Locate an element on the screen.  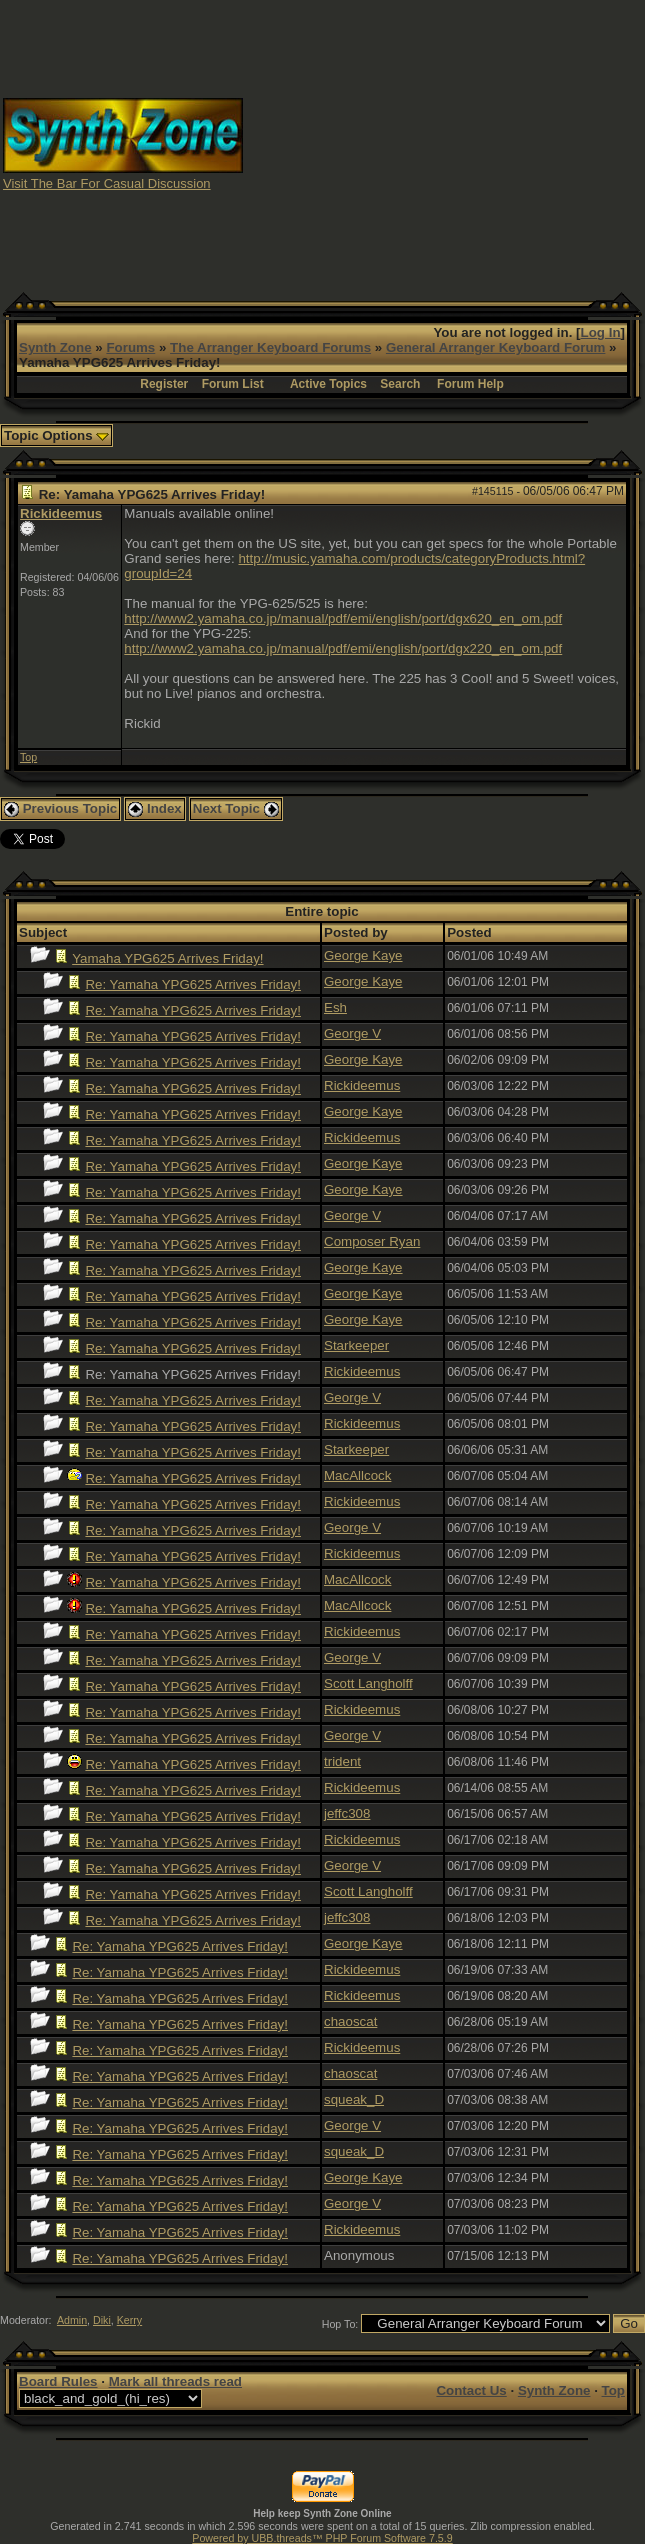
Previous Topic is located at coordinates (60, 808).